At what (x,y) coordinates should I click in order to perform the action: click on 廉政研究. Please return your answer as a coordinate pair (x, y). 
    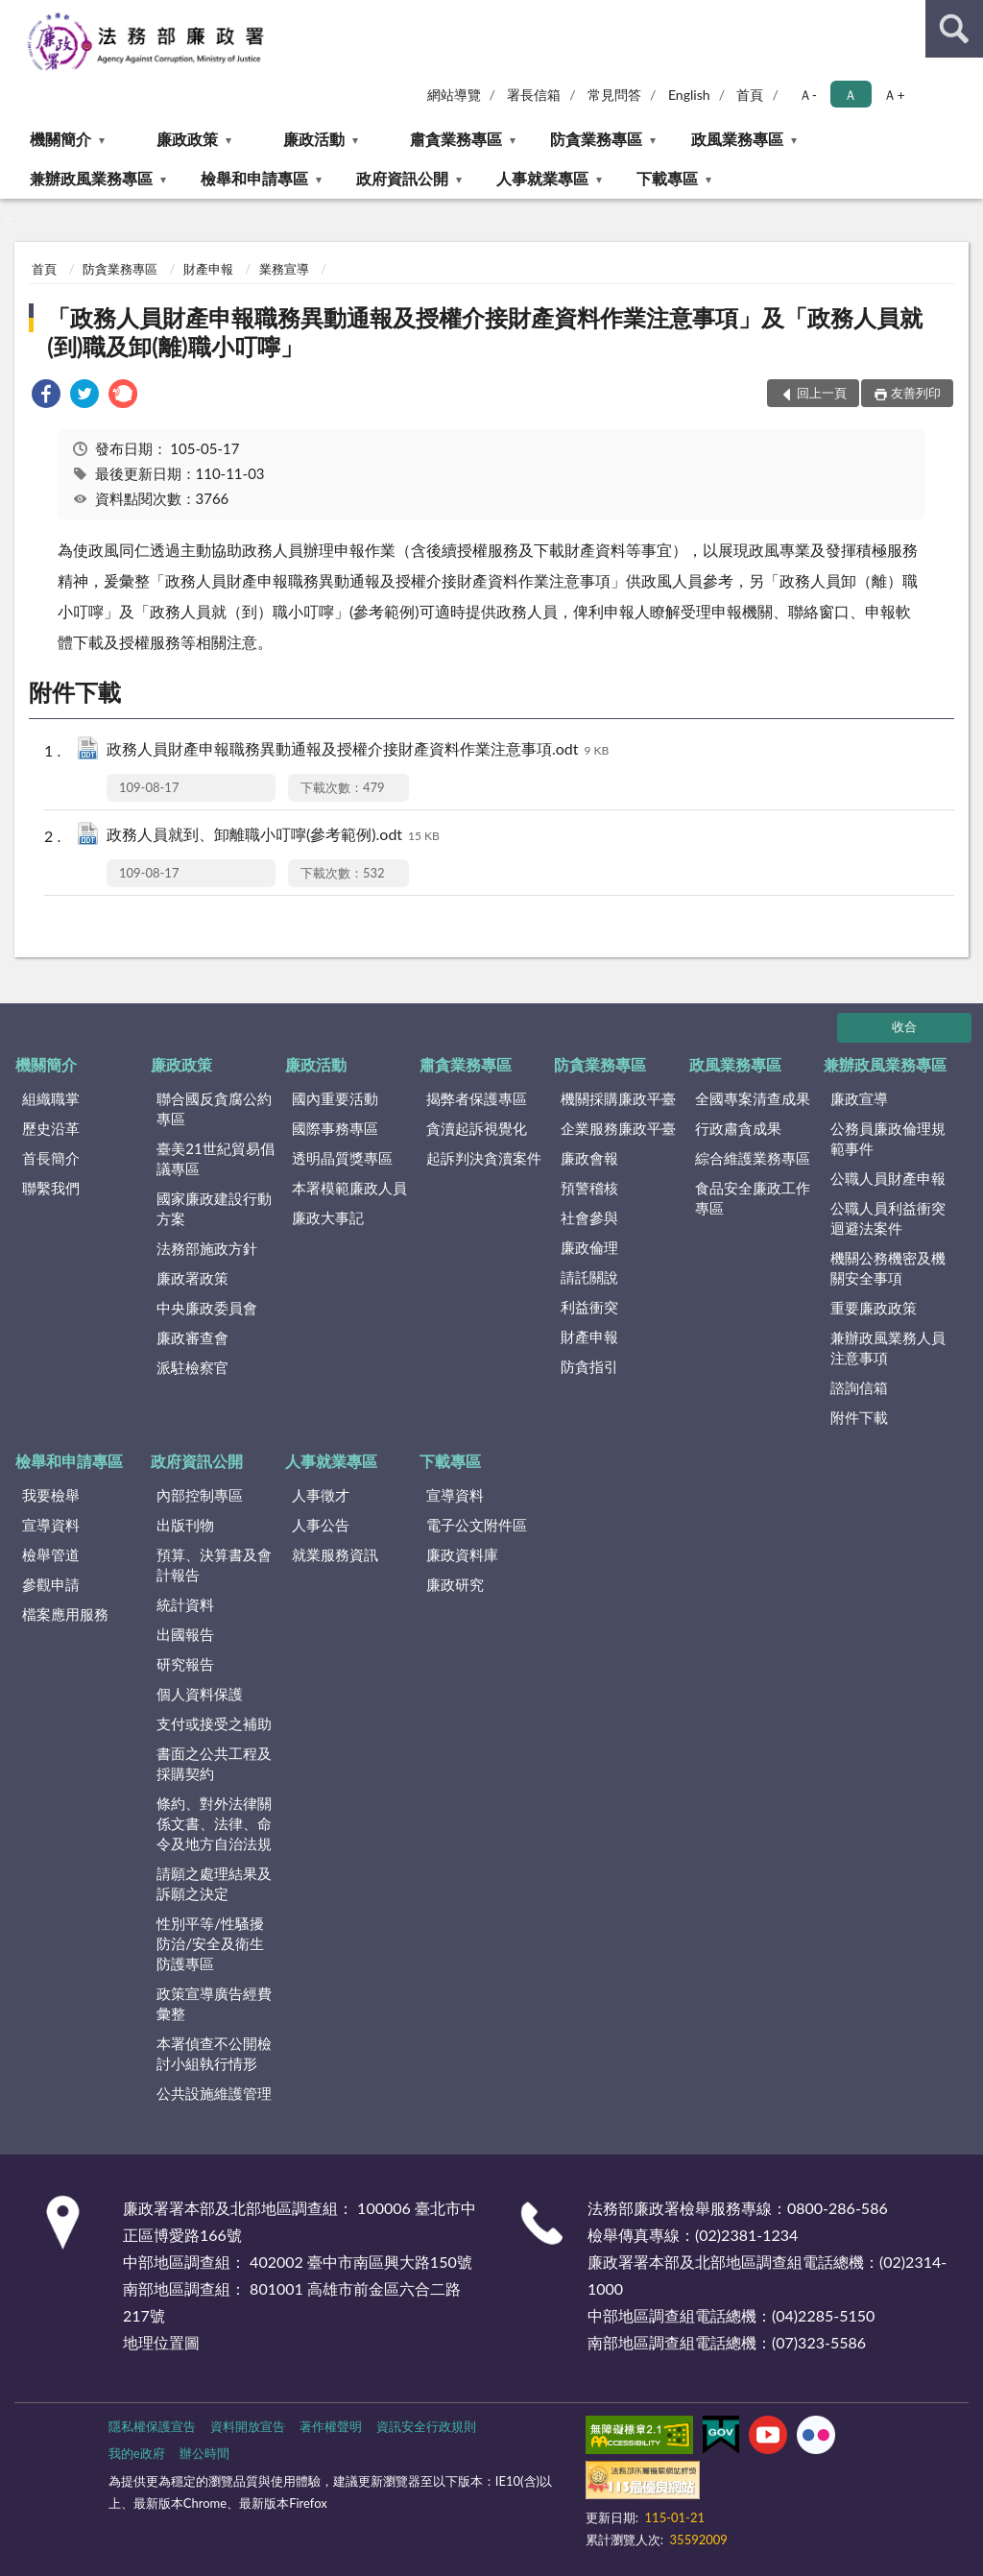
    Looking at the image, I should click on (455, 1584).